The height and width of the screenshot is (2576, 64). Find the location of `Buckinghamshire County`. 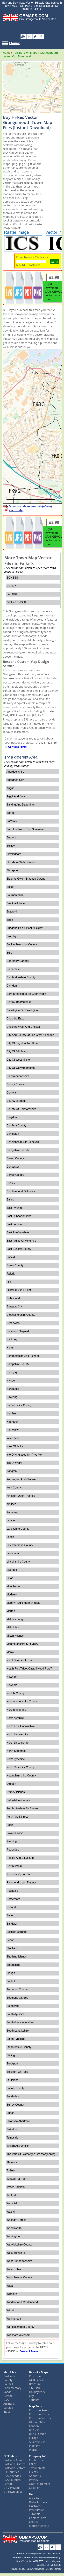

Buckinghamshire County is located at coordinates (21, 944).